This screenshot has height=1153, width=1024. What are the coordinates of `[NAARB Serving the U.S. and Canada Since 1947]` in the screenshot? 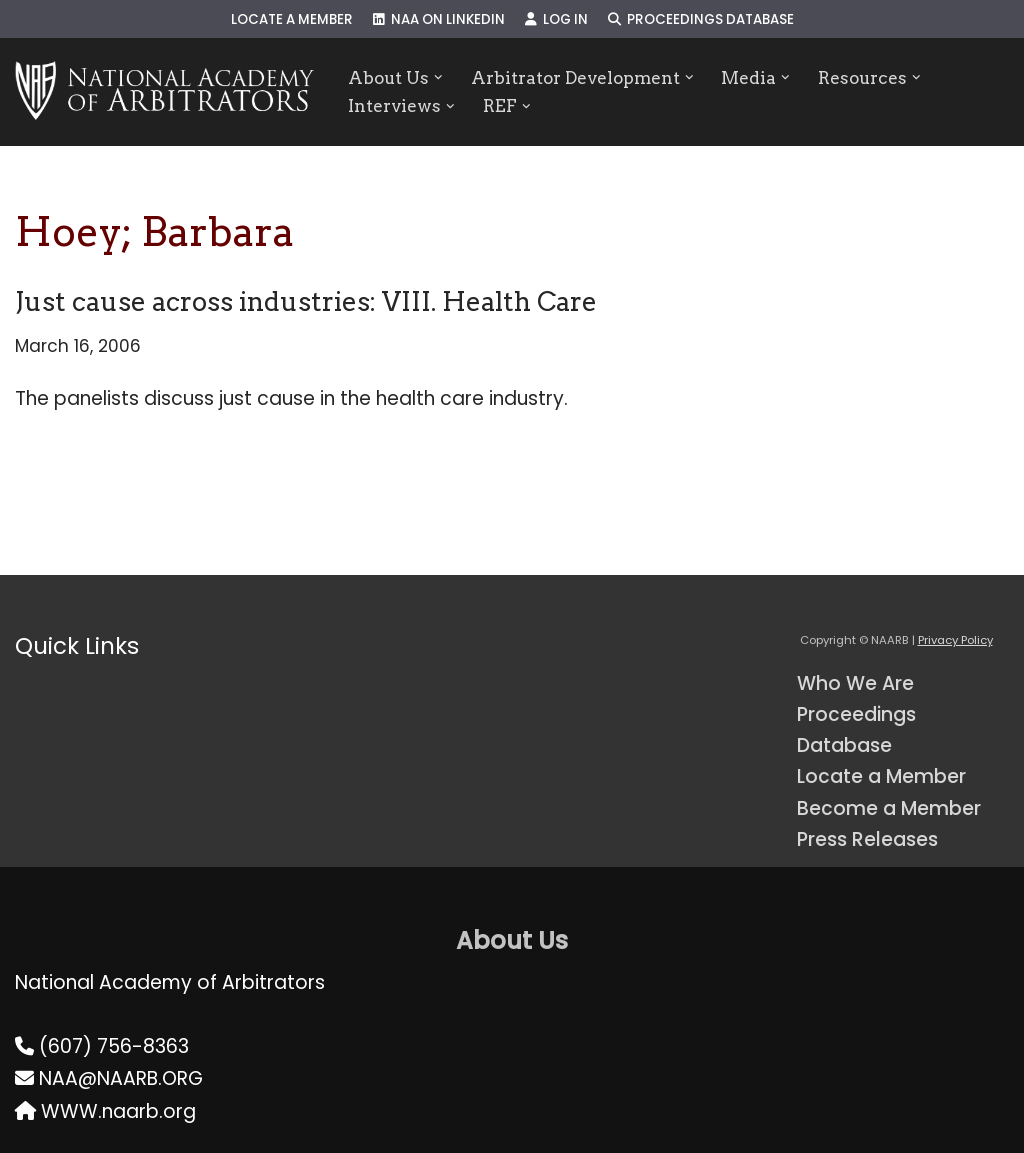 It's located at (164, 92).